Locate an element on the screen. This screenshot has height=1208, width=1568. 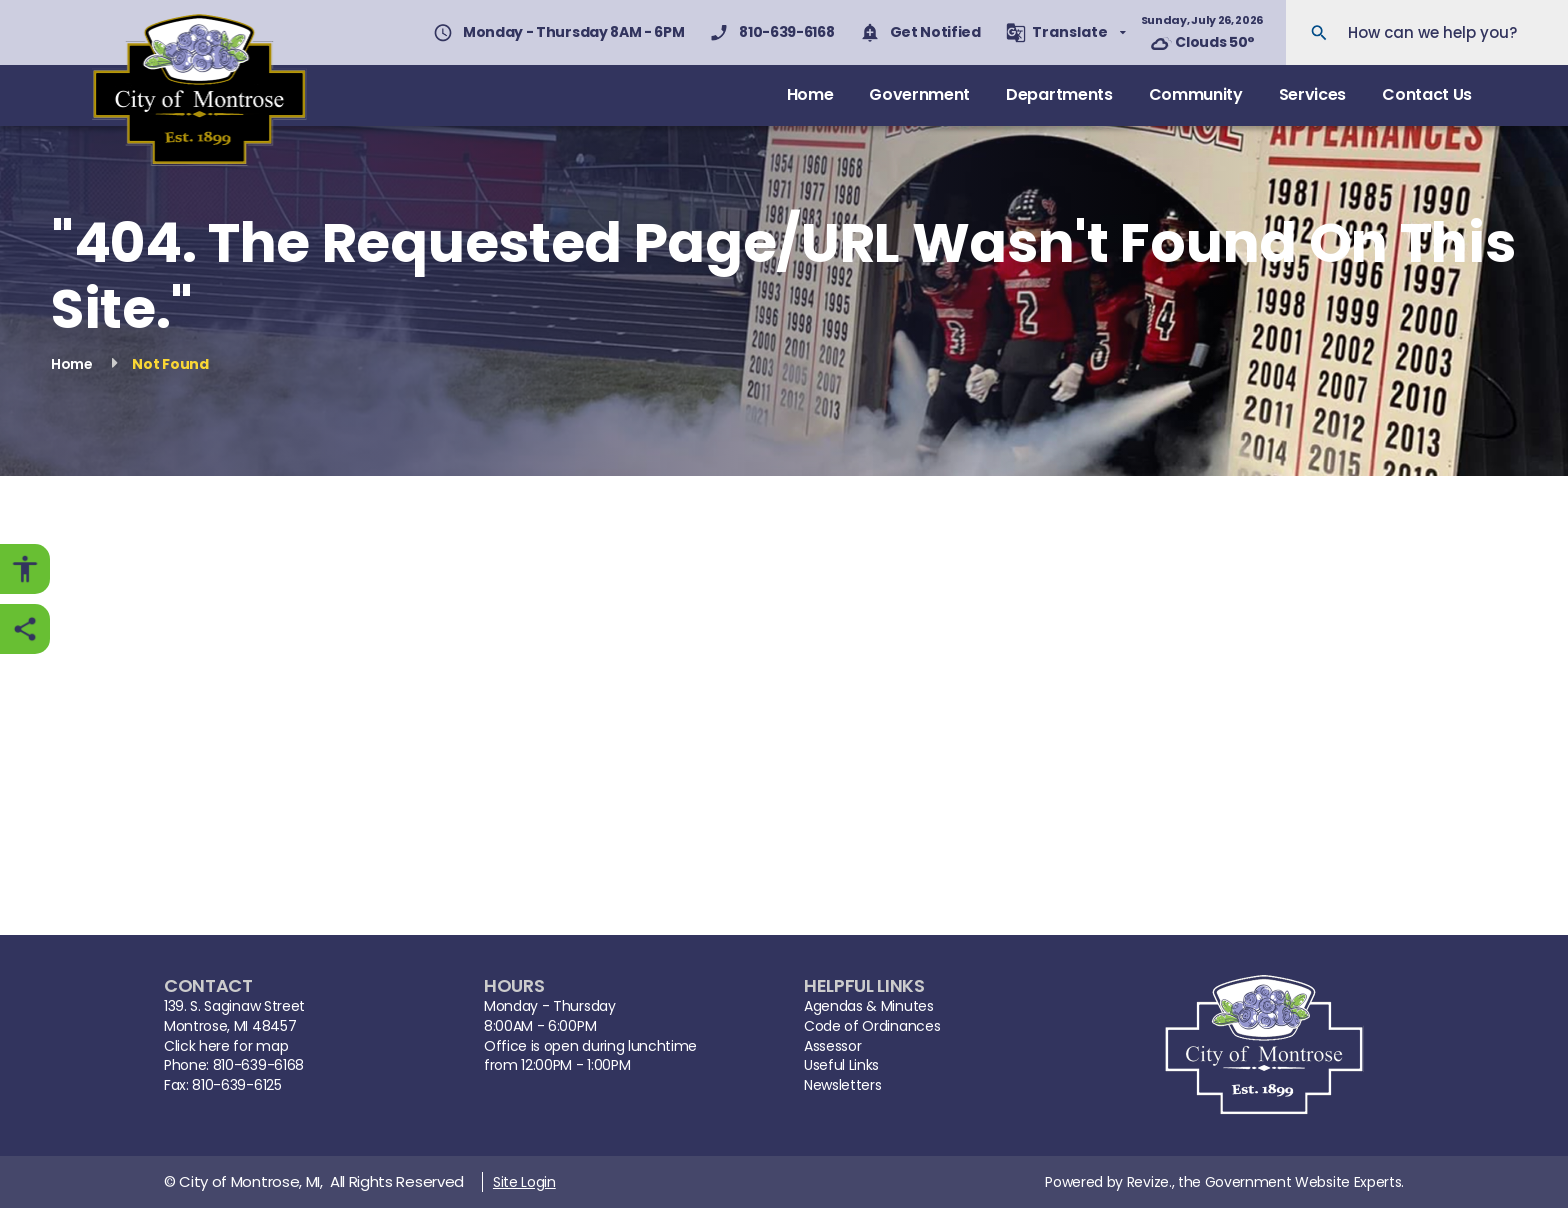
Services is located at coordinates (1312, 94).